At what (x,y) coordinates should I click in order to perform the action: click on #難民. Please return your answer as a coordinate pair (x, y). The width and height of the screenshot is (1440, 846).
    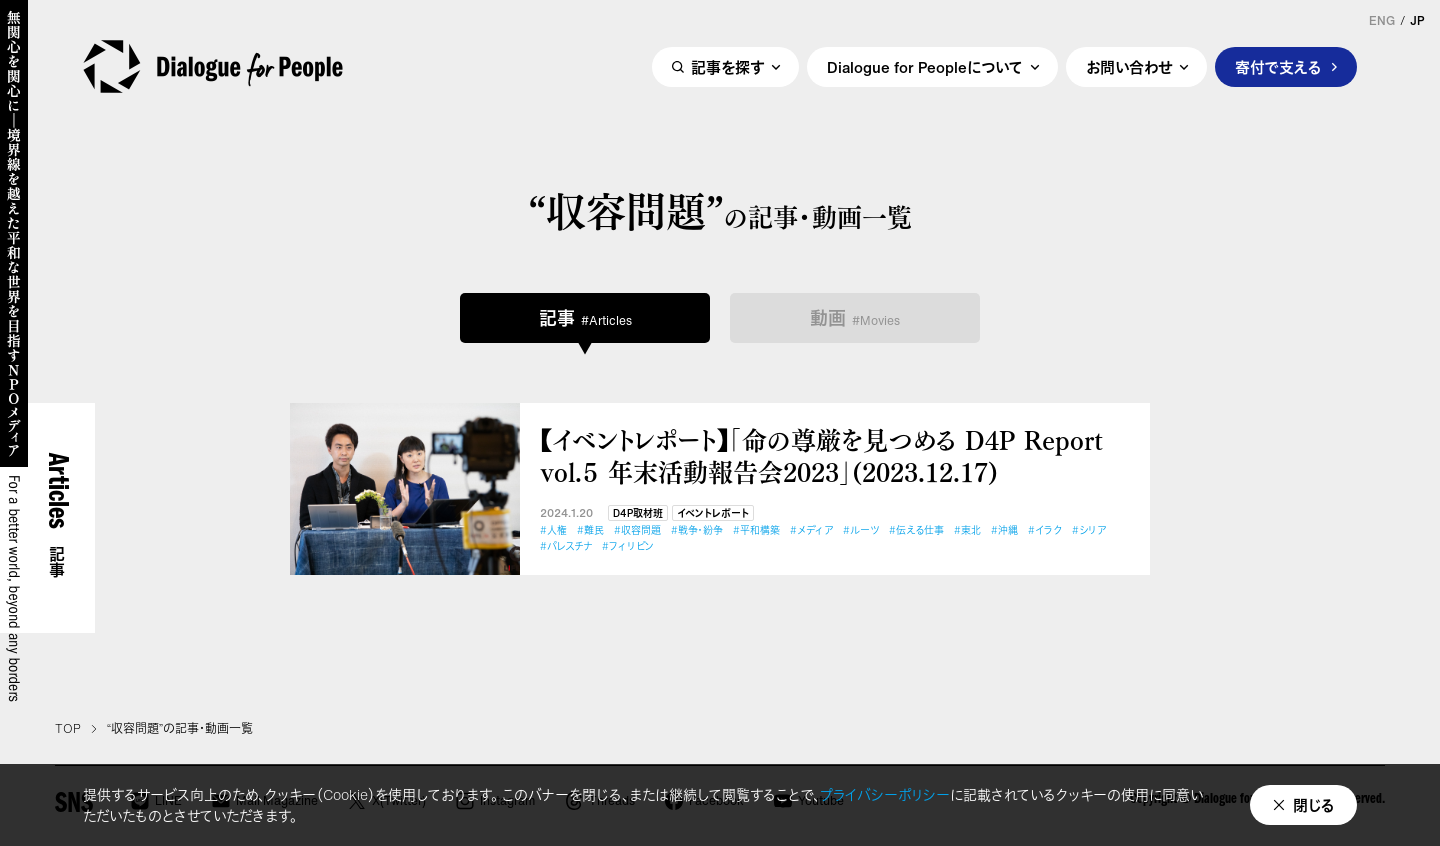
    Looking at the image, I should click on (590, 530).